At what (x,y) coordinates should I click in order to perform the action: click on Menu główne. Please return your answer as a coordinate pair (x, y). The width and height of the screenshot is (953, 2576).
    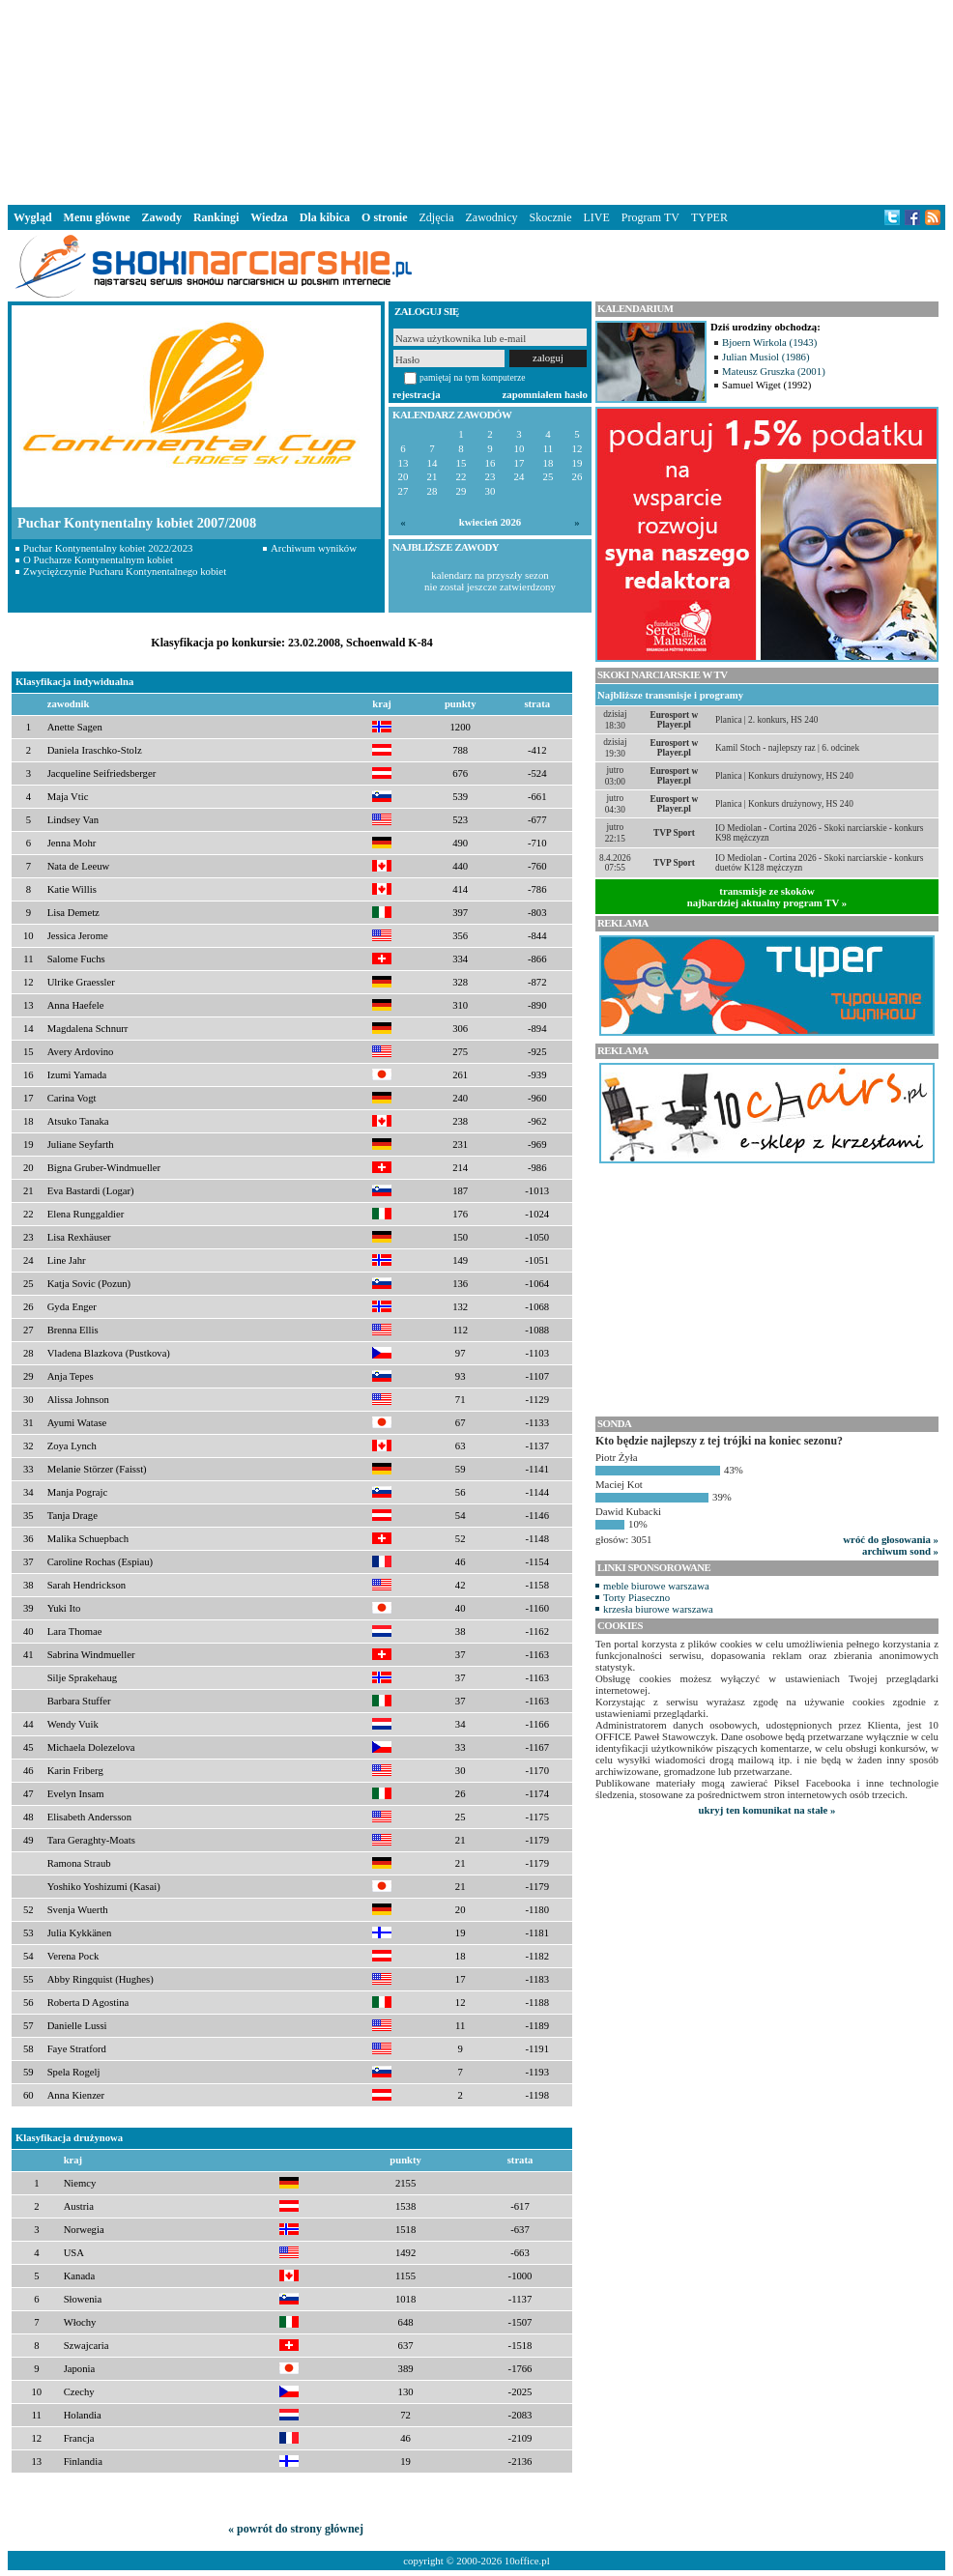
    Looking at the image, I should click on (97, 217).